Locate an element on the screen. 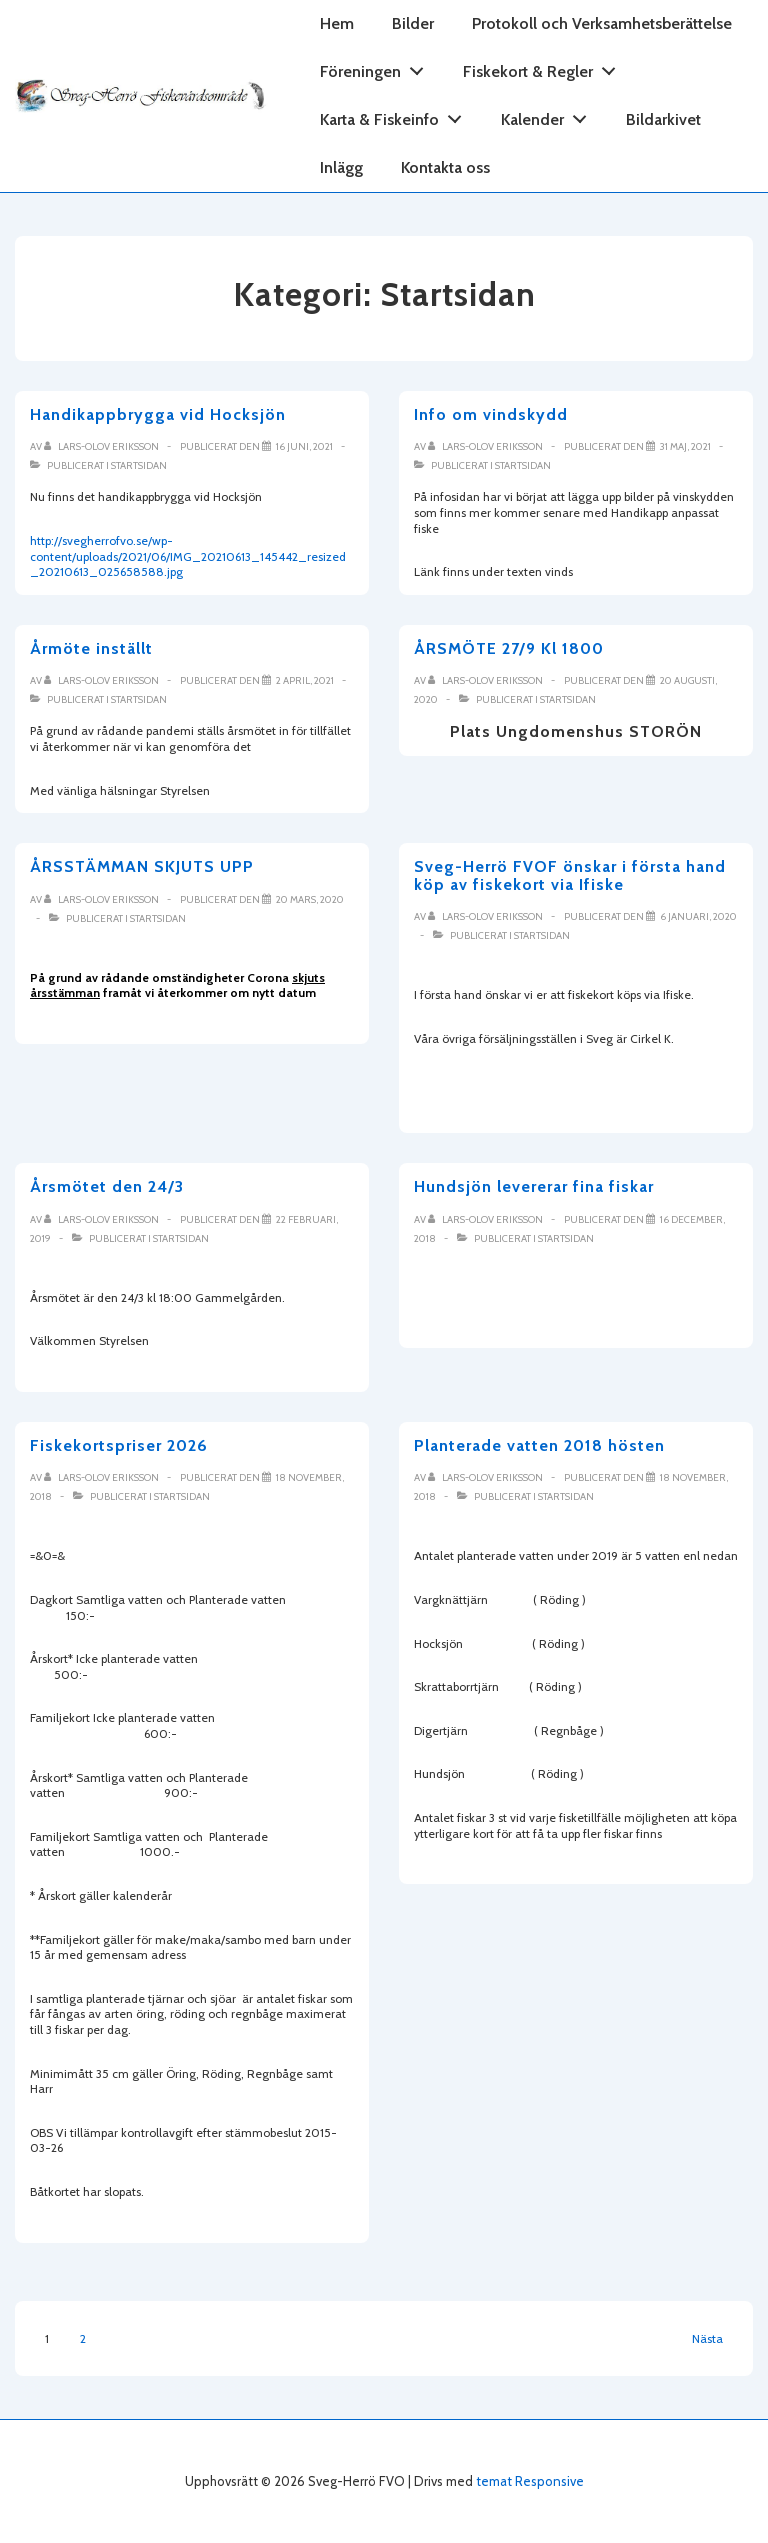 The width and height of the screenshot is (768, 2543). temat Responsive is located at coordinates (530, 2481).